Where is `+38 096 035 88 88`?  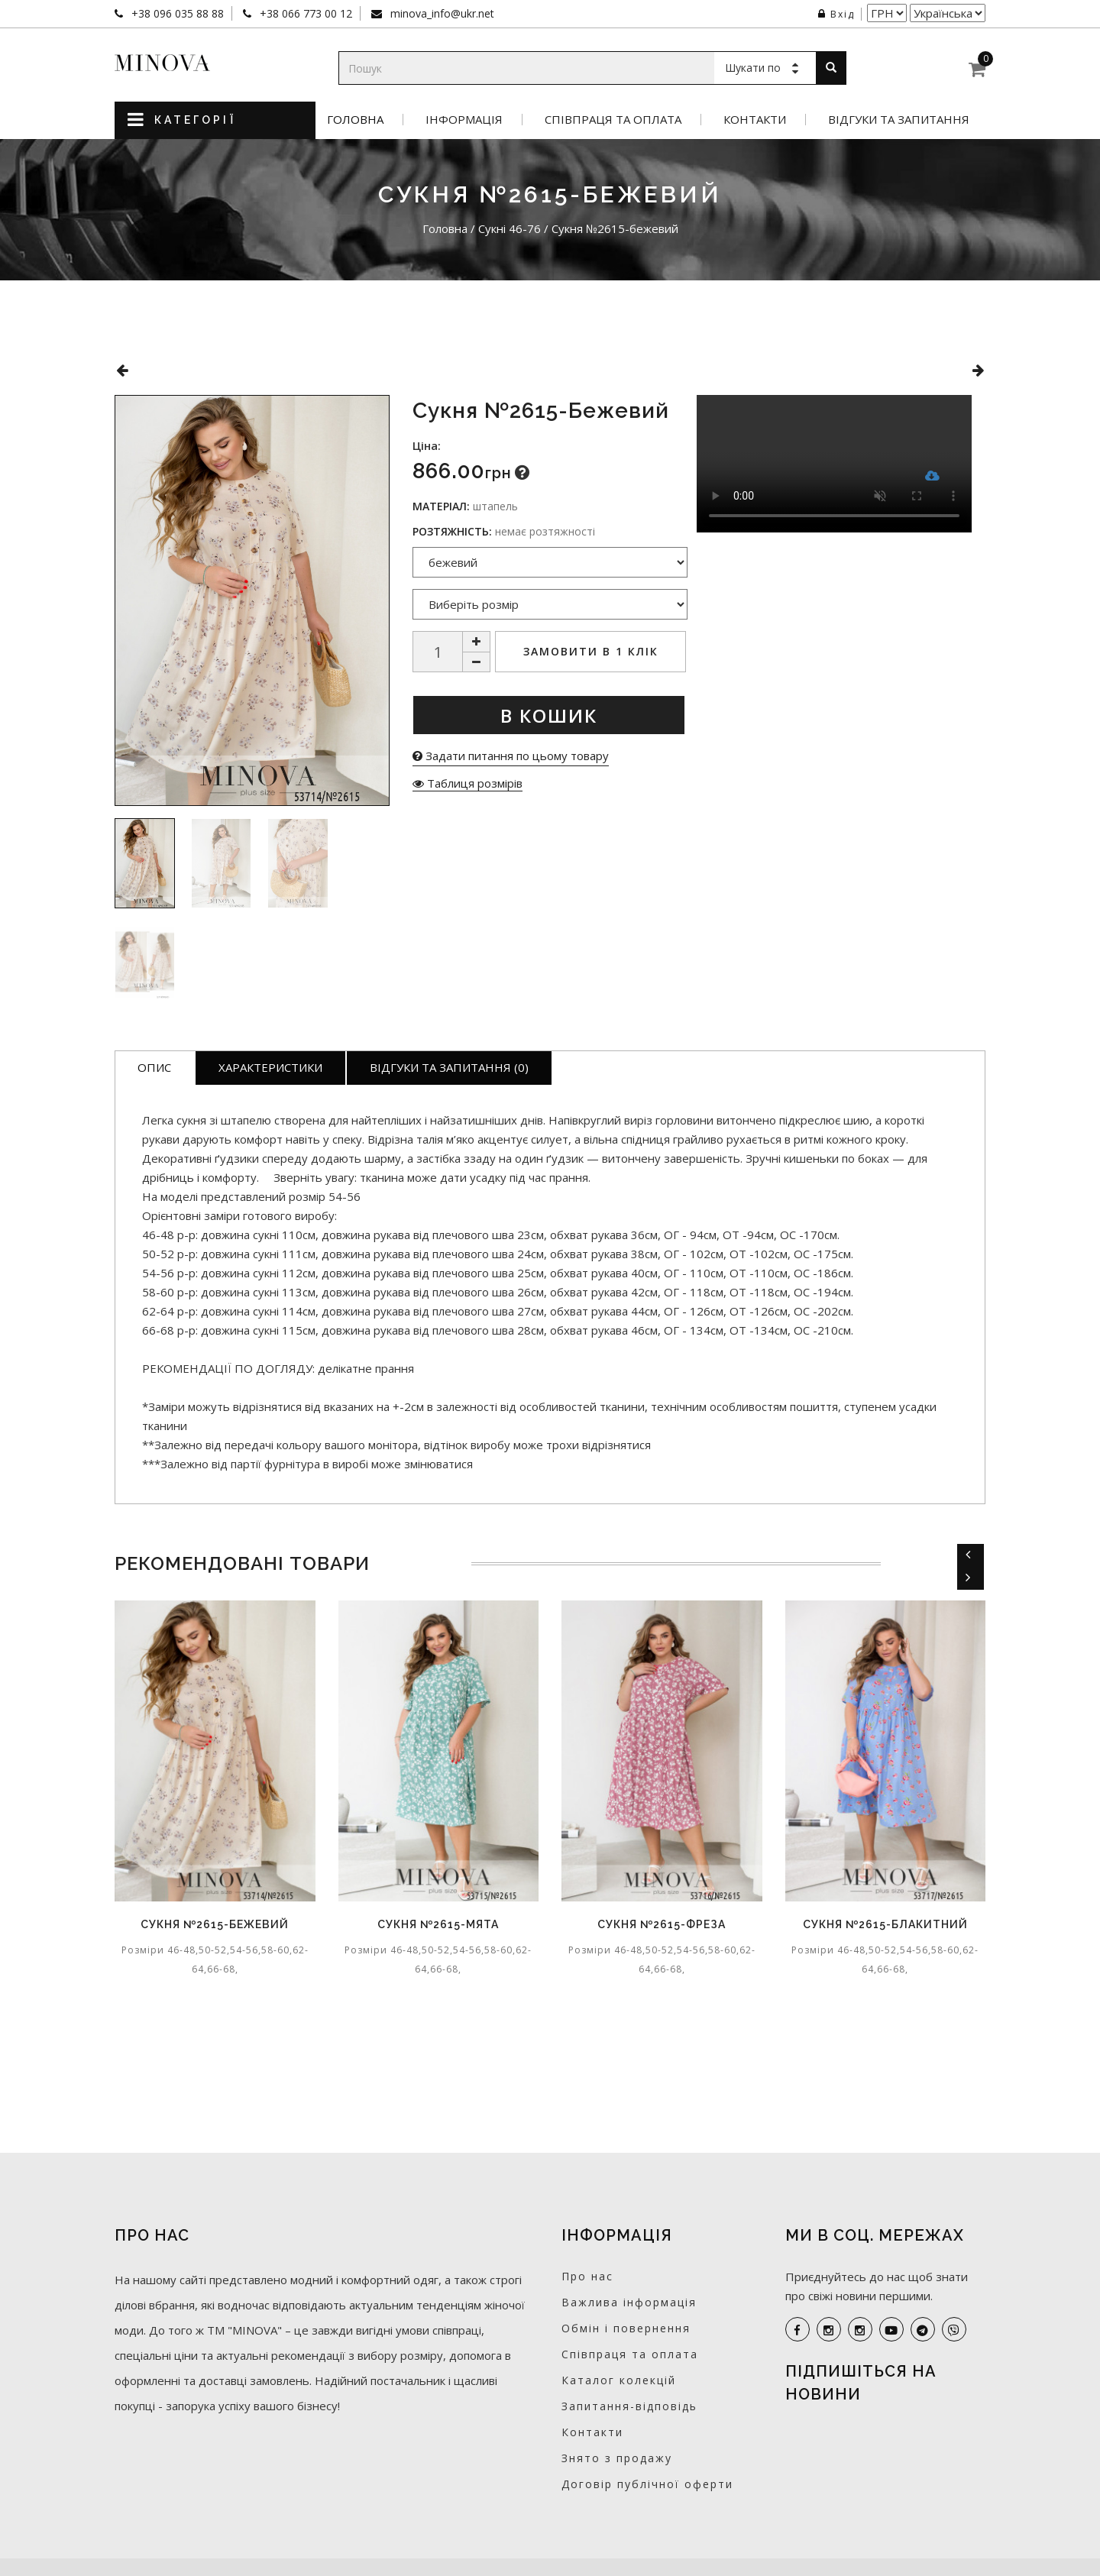 +38 096 035 88 88 is located at coordinates (176, 13).